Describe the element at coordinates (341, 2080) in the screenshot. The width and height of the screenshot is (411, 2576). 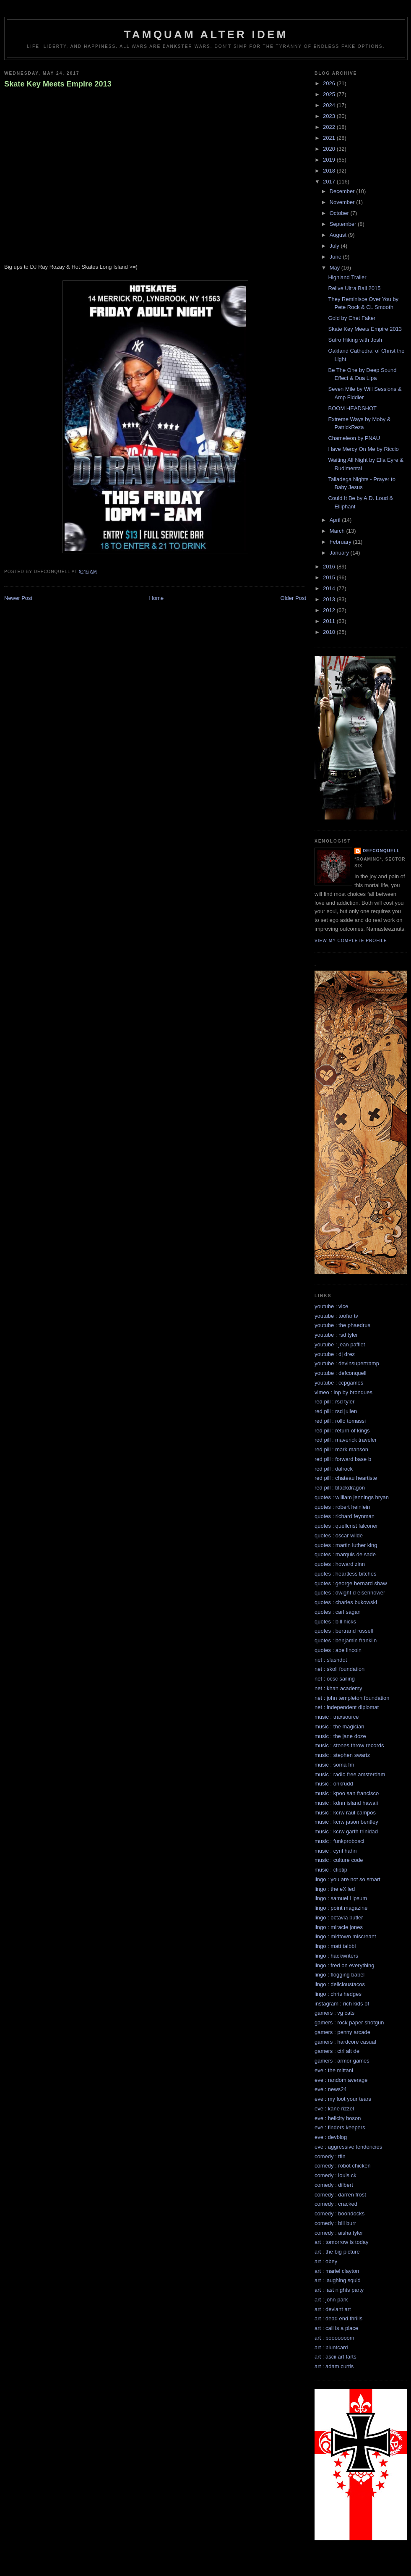
I see `eve : random average` at that location.